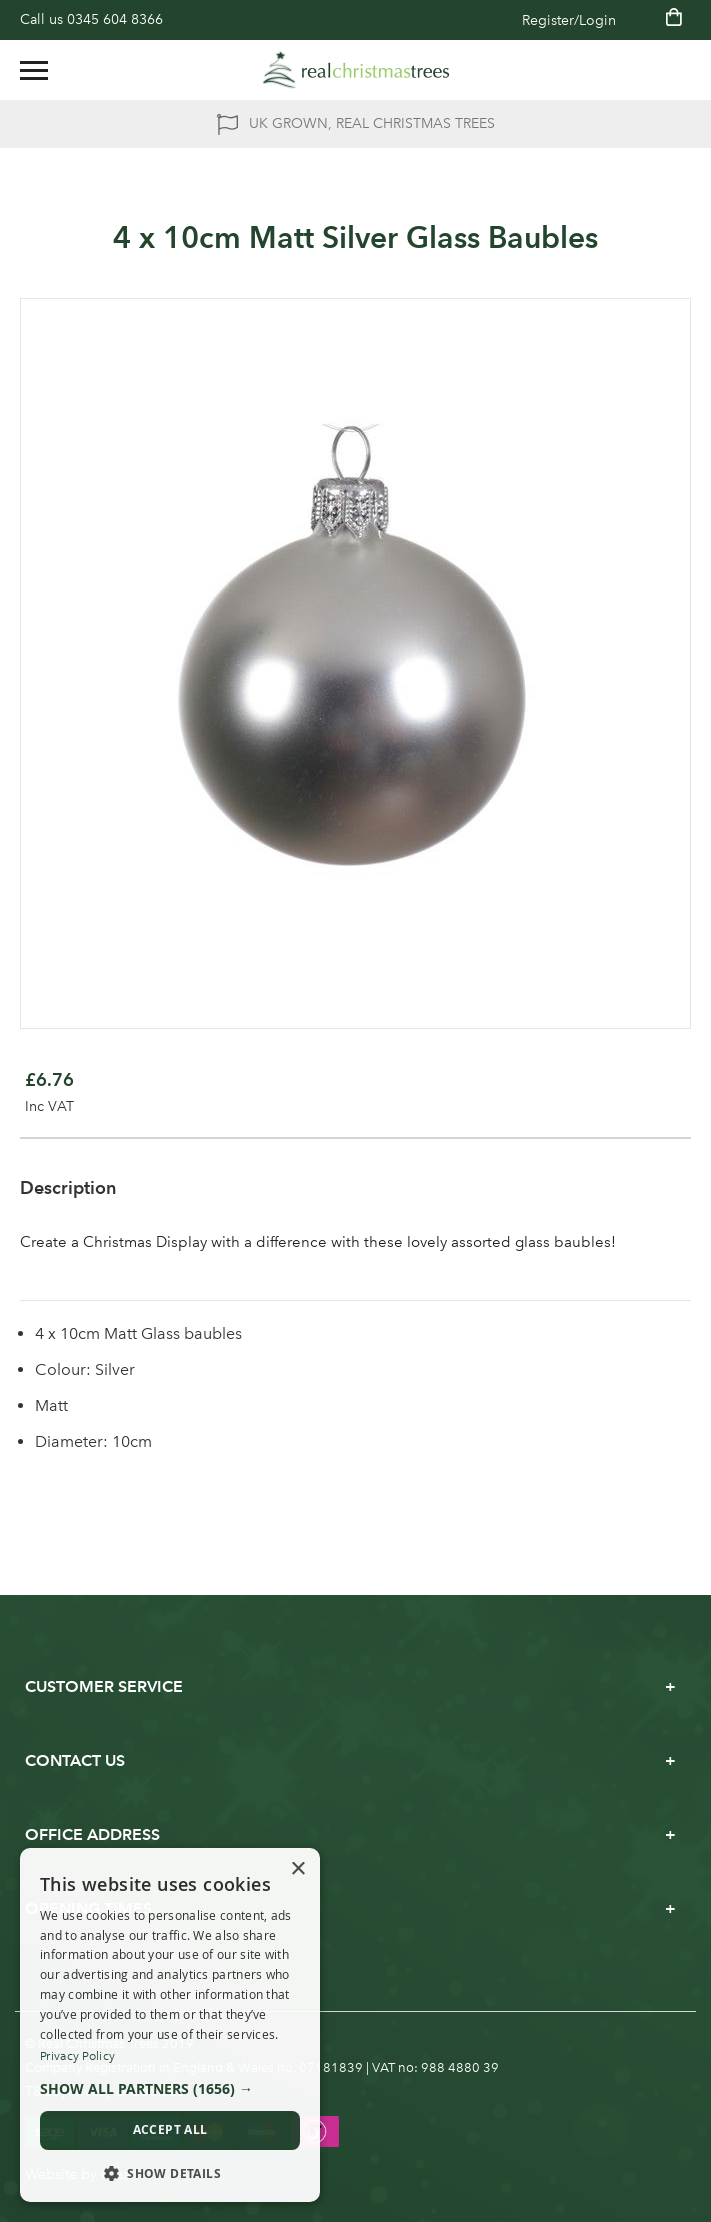 This screenshot has height=2222, width=711. I want to click on 0345 604 8366, so click(115, 19).